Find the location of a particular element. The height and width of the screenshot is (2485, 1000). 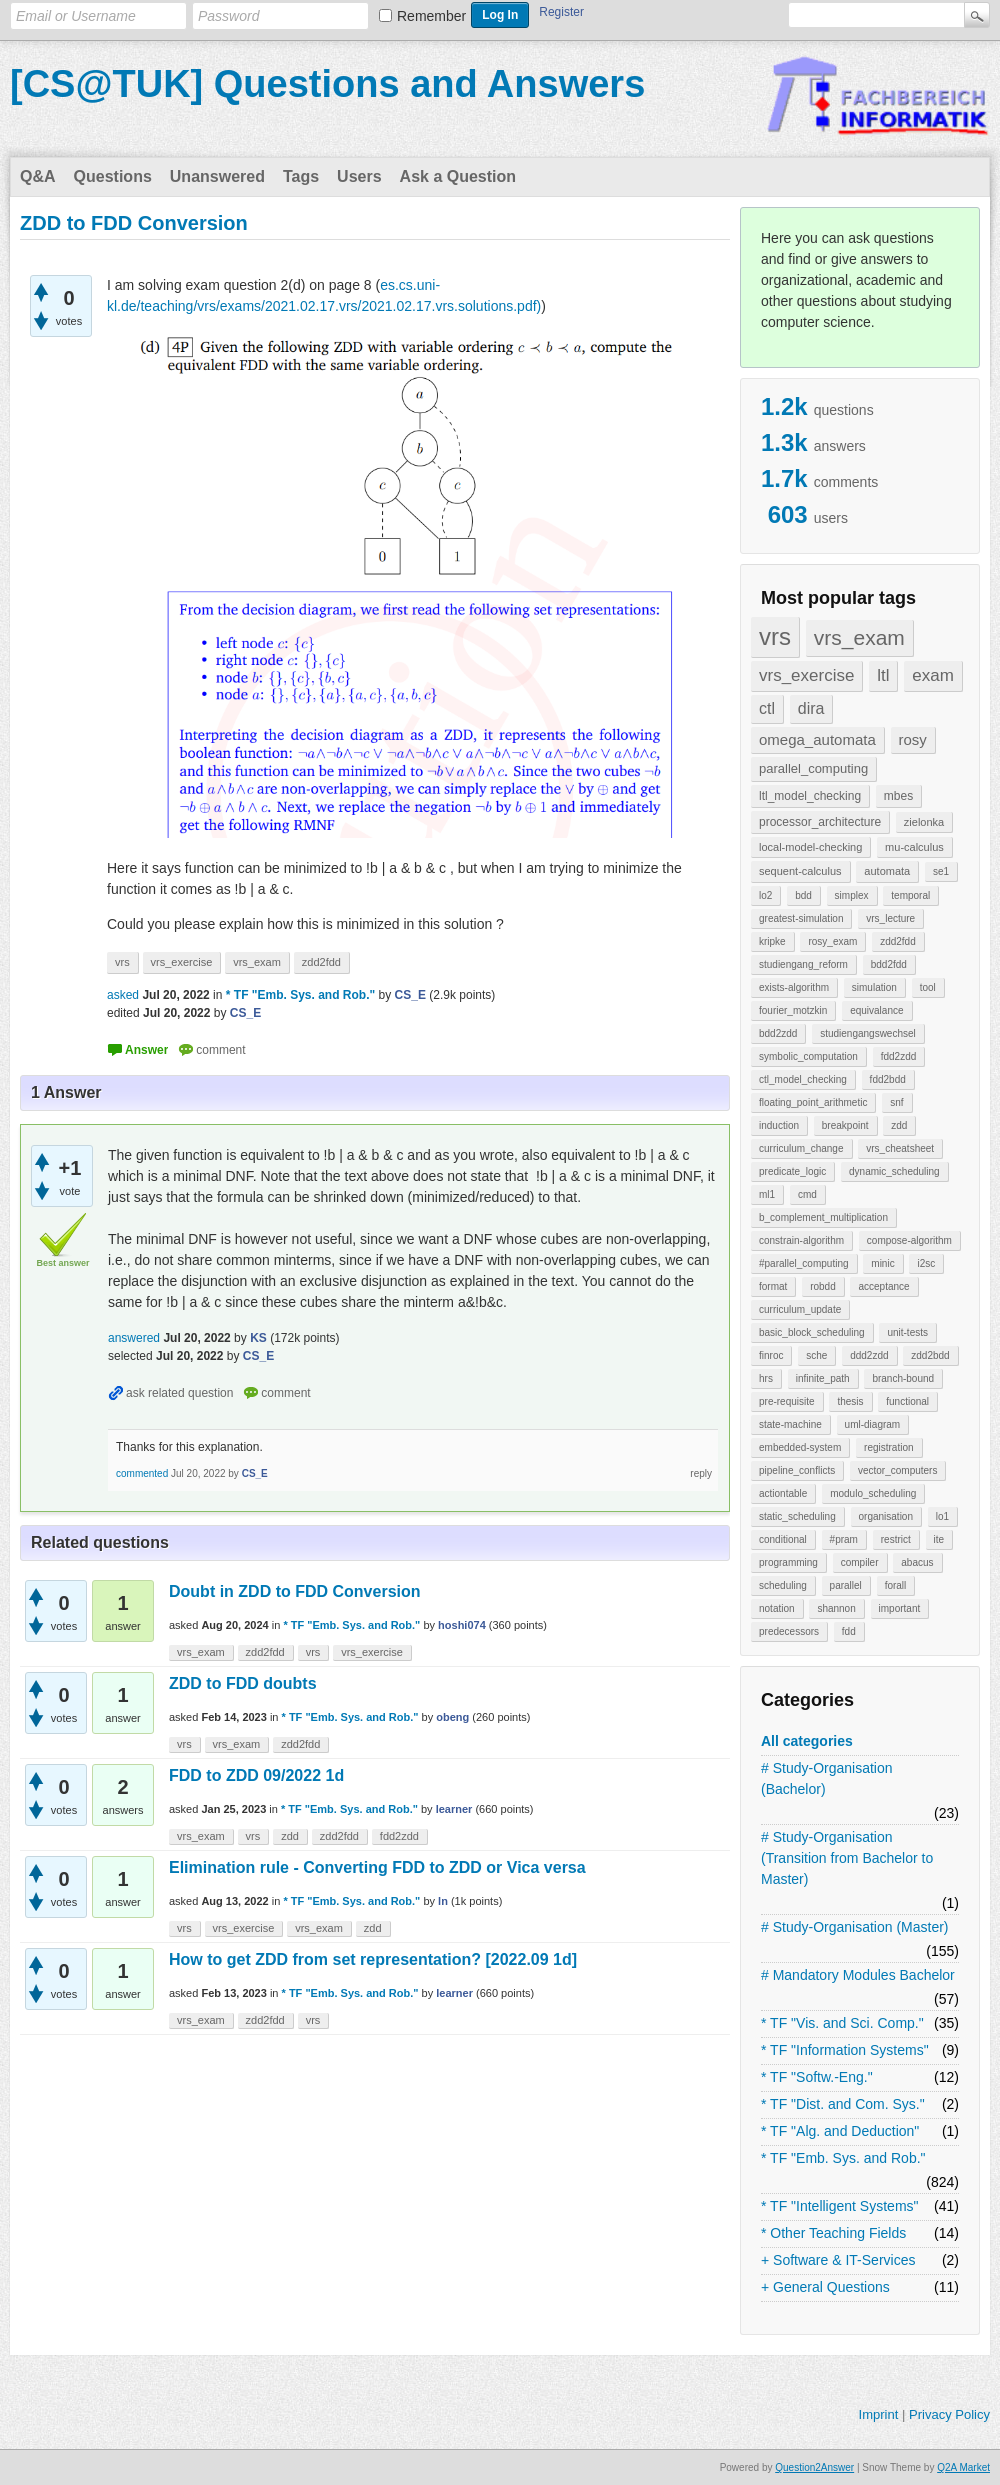

compose-algorithm is located at coordinates (909, 1240).